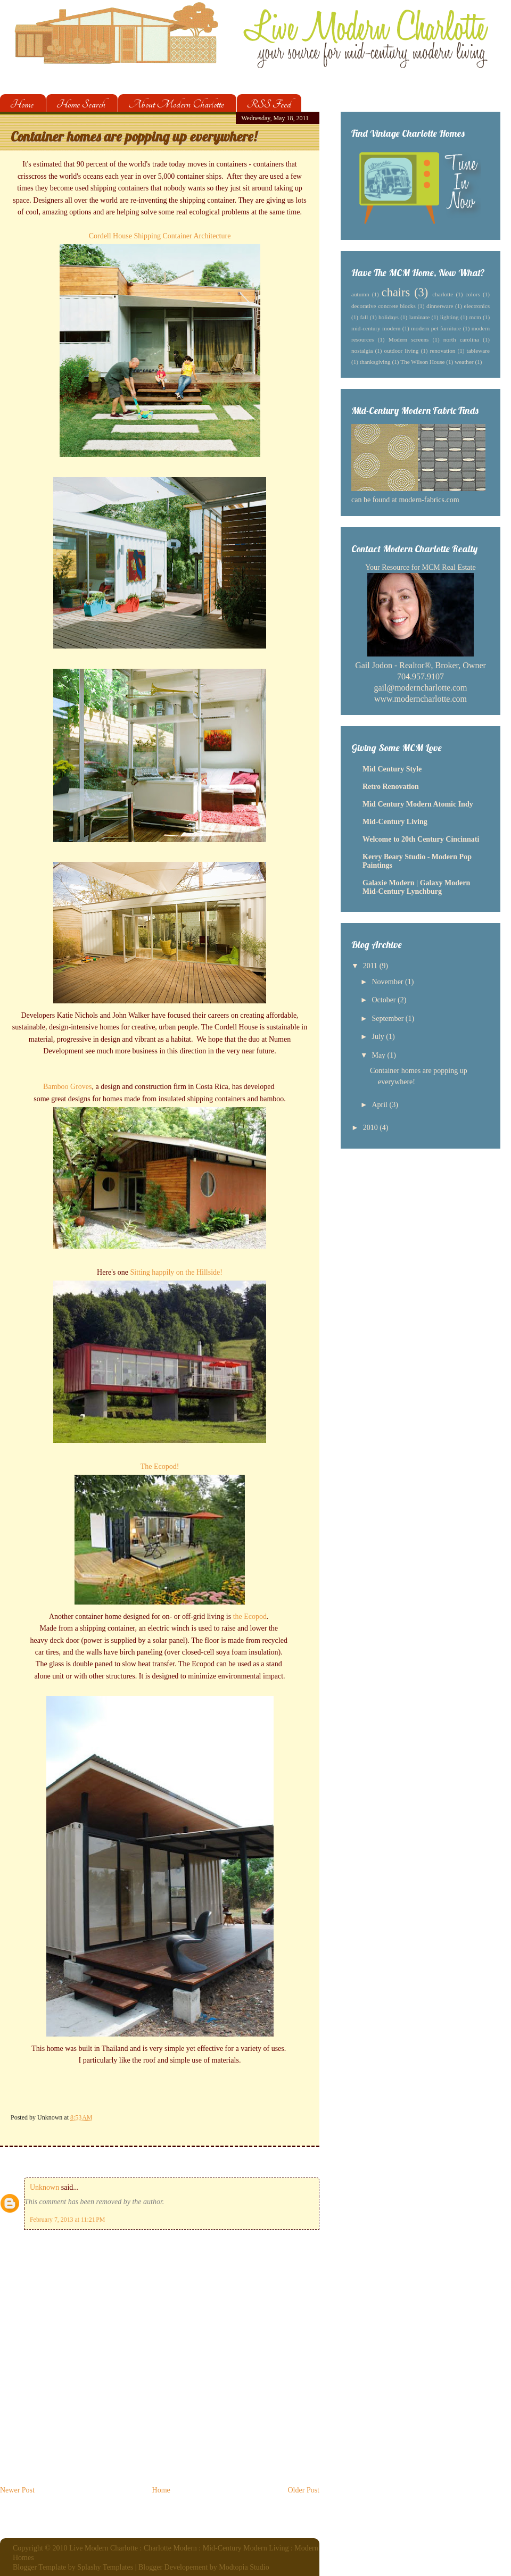 The height and width of the screenshot is (2576, 511). Describe the element at coordinates (304, 2490) in the screenshot. I see `Older Post` at that location.